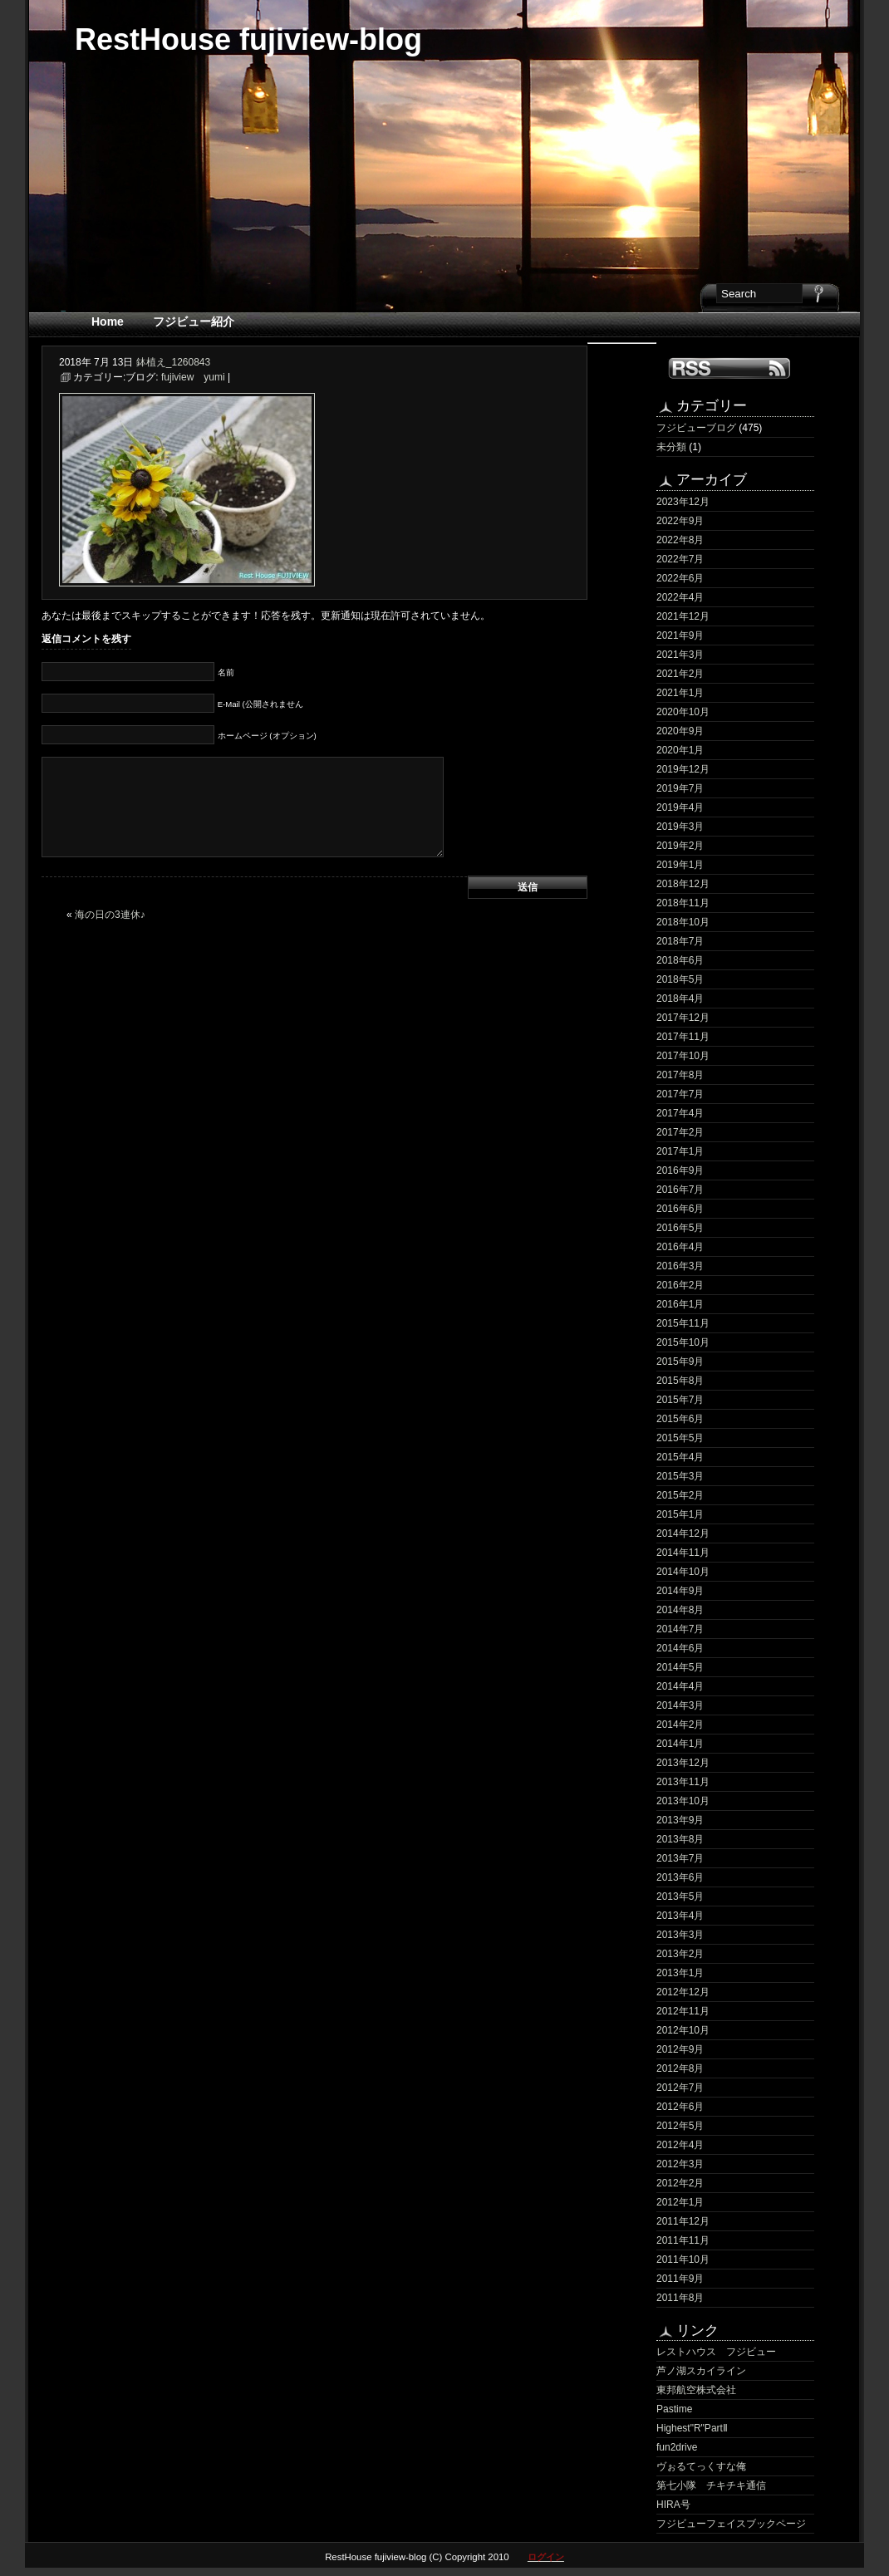  Describe the element at coordinates (683, 1992) in the screenshot. I see `2012年12月` at that location.